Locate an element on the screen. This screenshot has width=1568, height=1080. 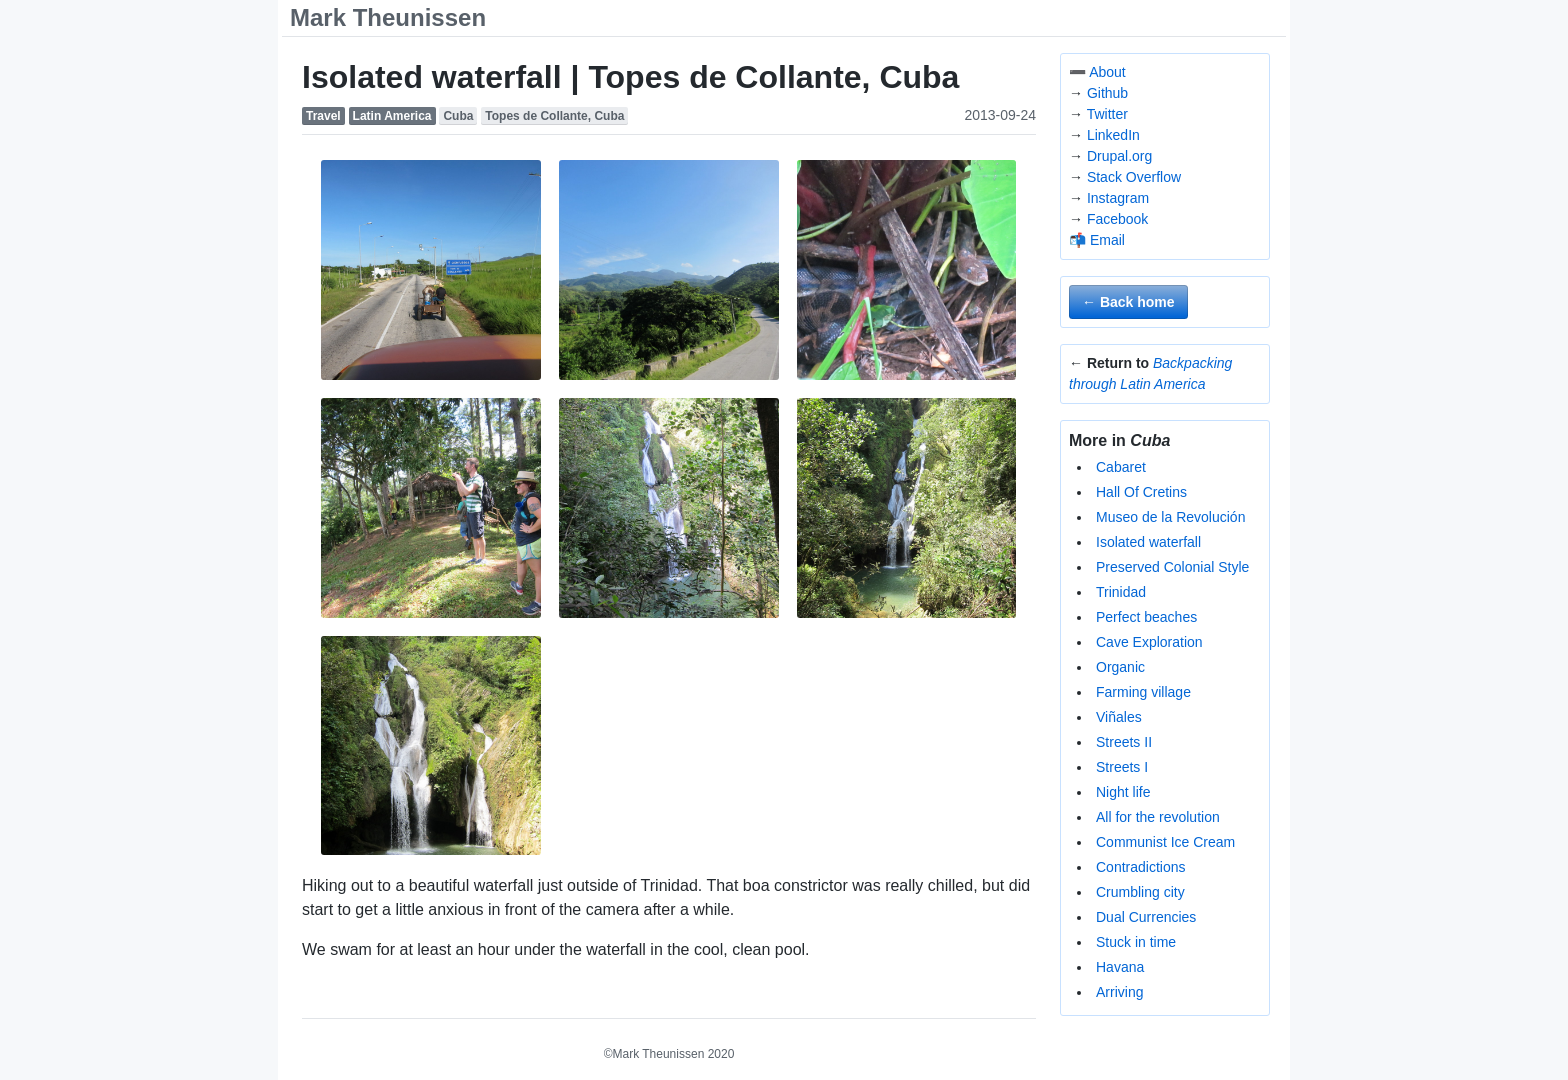
Preserved Colonial Style is located at coordinates (1172, 567).